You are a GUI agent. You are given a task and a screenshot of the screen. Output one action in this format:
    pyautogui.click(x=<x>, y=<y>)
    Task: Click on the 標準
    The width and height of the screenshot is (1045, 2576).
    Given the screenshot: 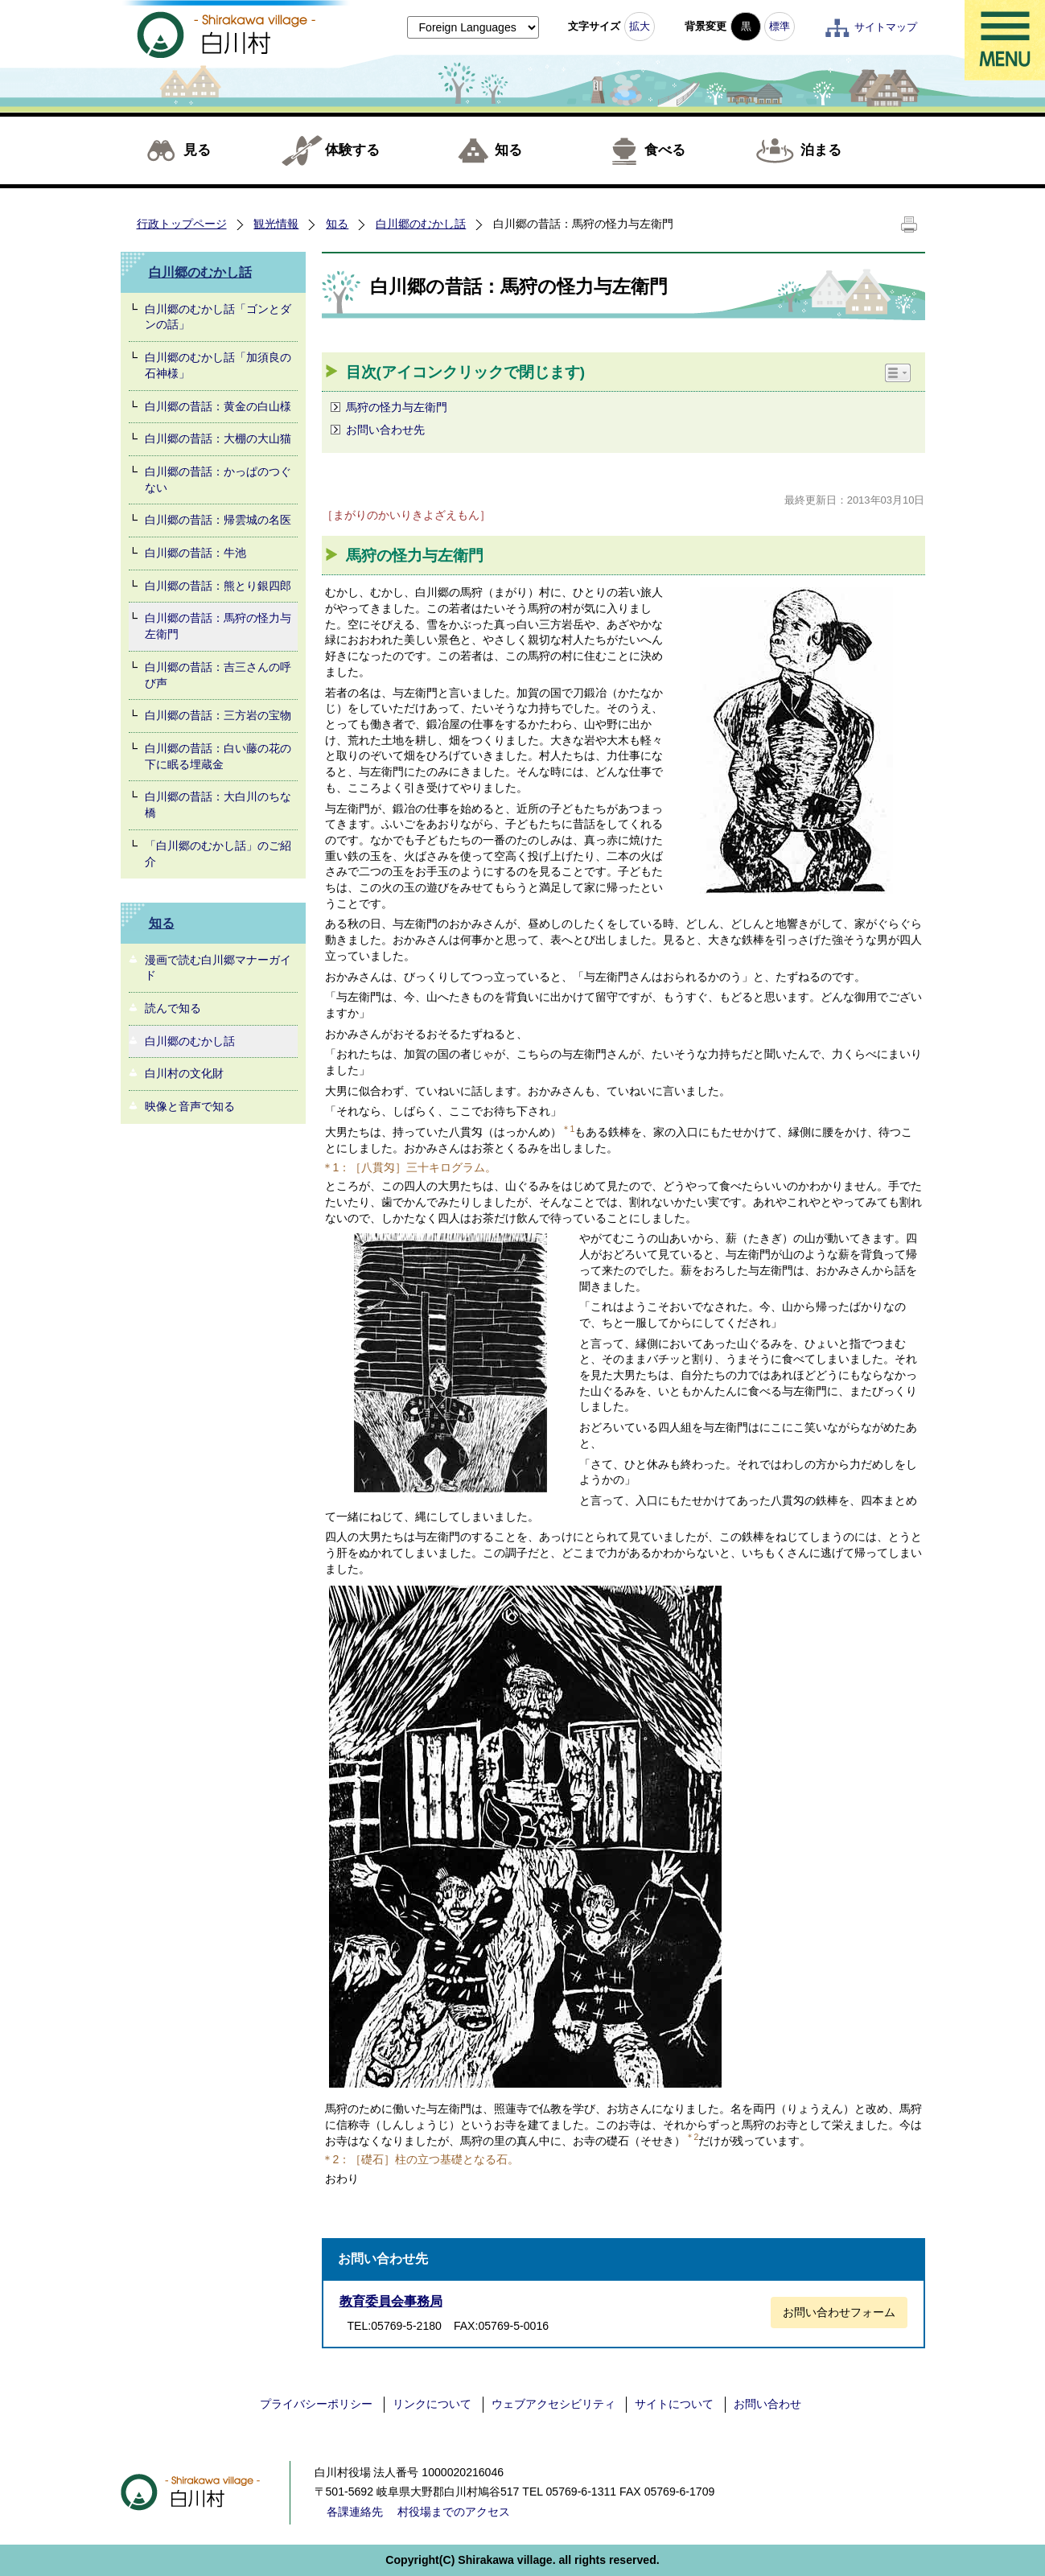 What is the action you would take?
    pyautogui.click(x=779, y=26)
    